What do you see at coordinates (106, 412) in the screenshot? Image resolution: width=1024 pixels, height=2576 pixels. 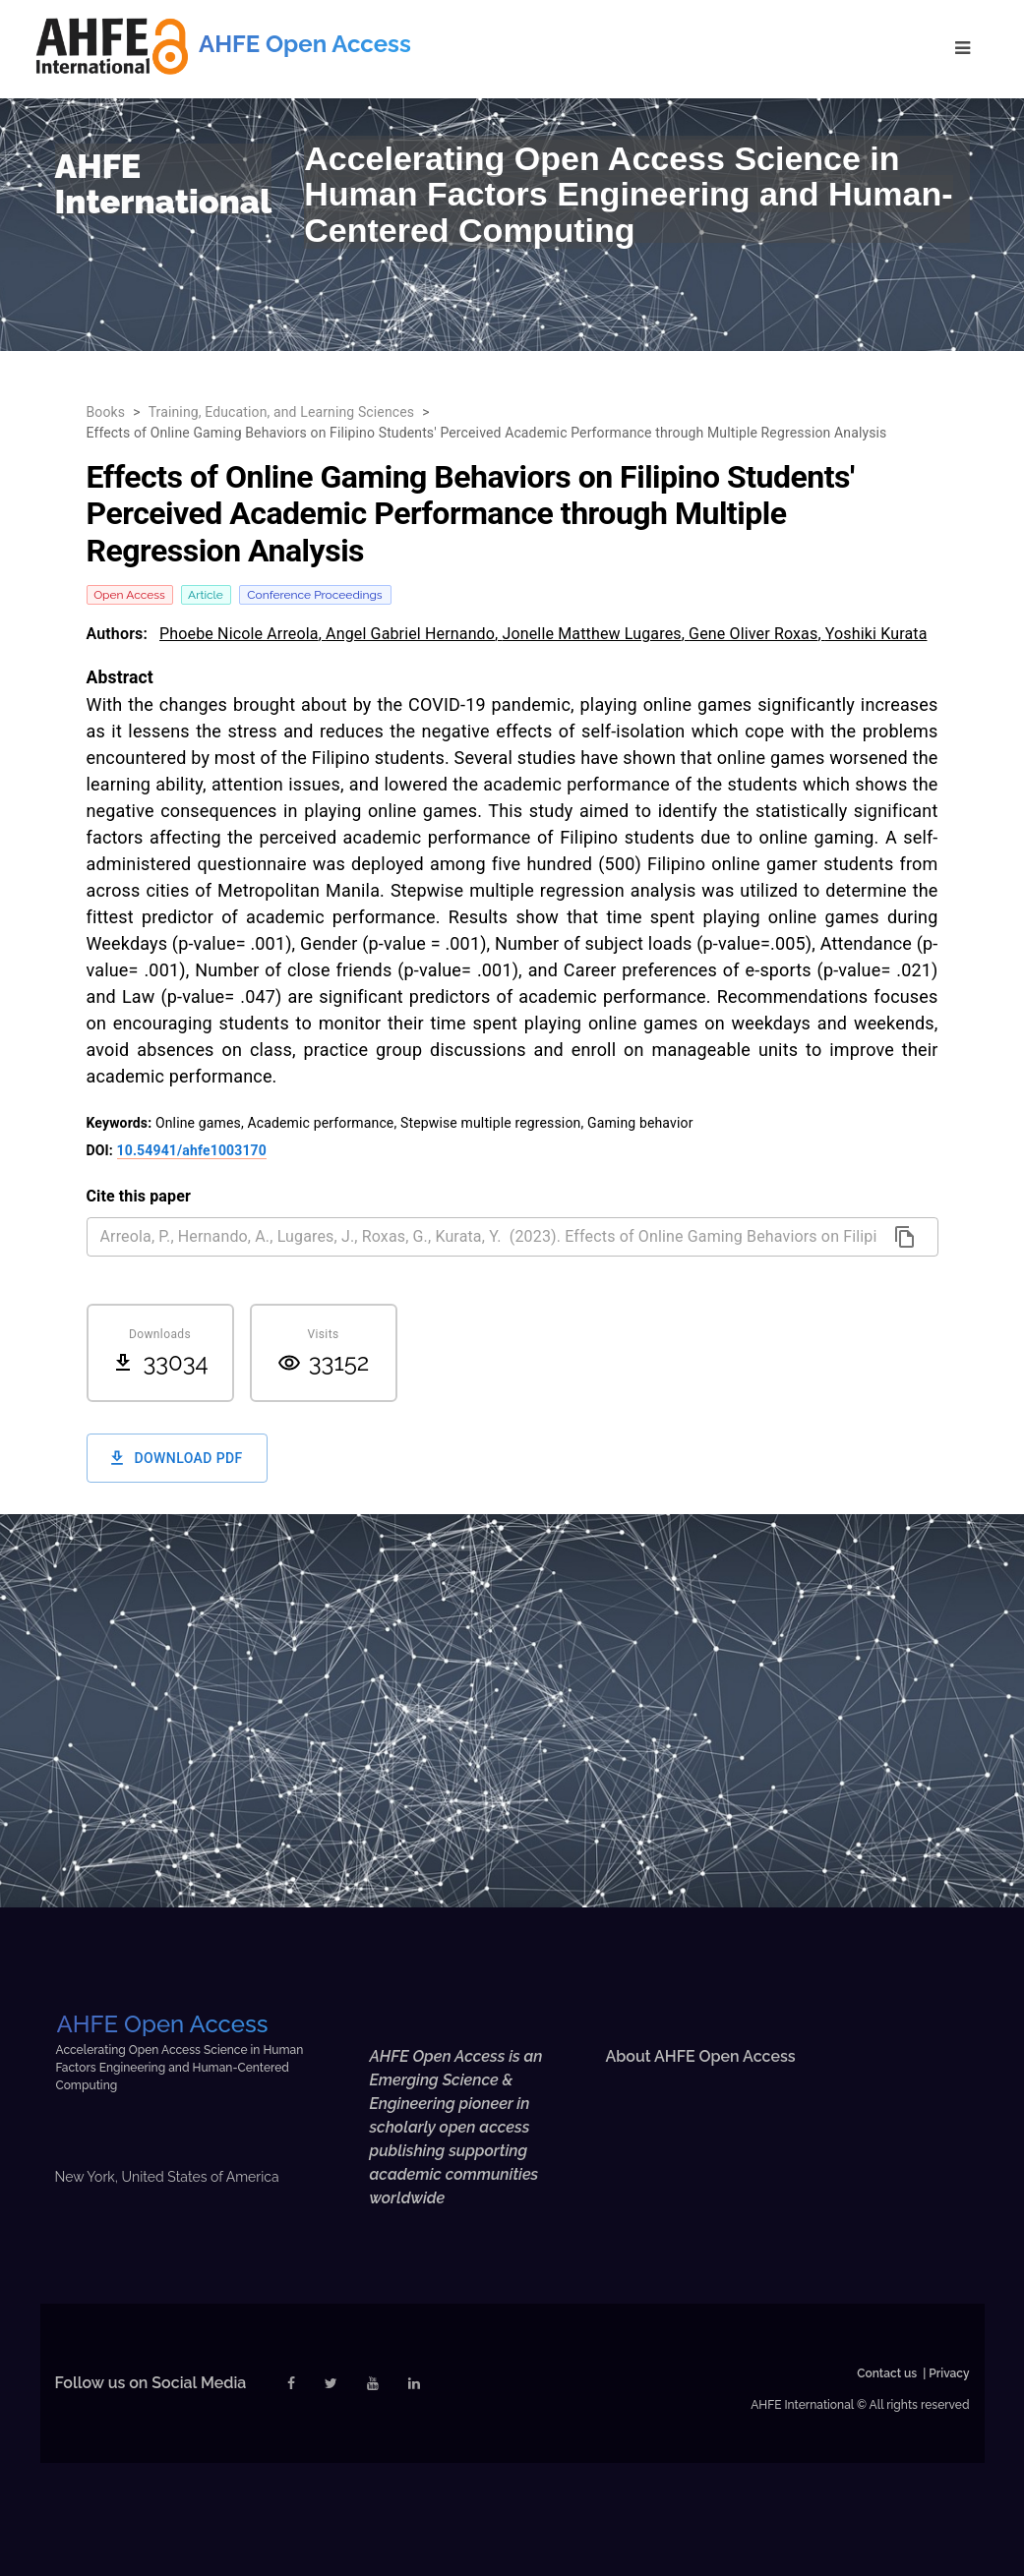 I see `Books` at bounding box center [106, 412].